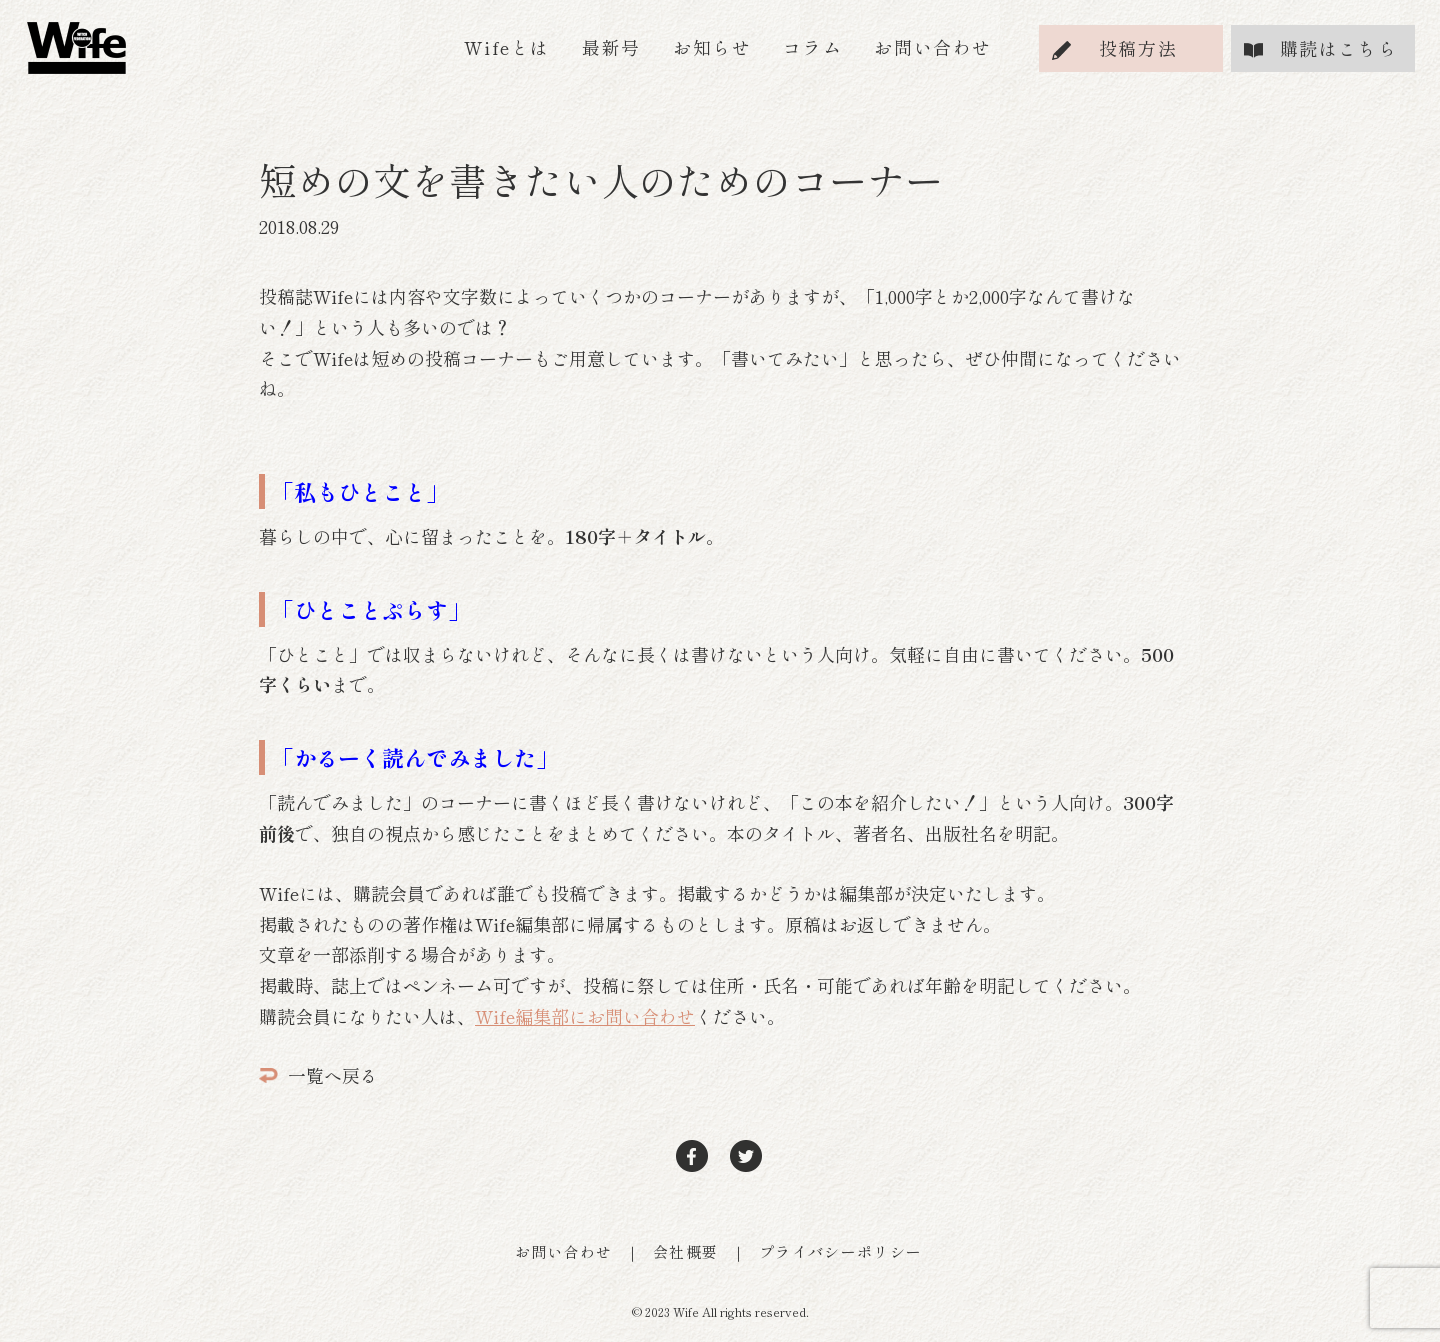 The image size is (1440, 1342). Describe the element at coordinates (841, 1251) in the screenshot. I see `プライバシーポリシー` at that location.